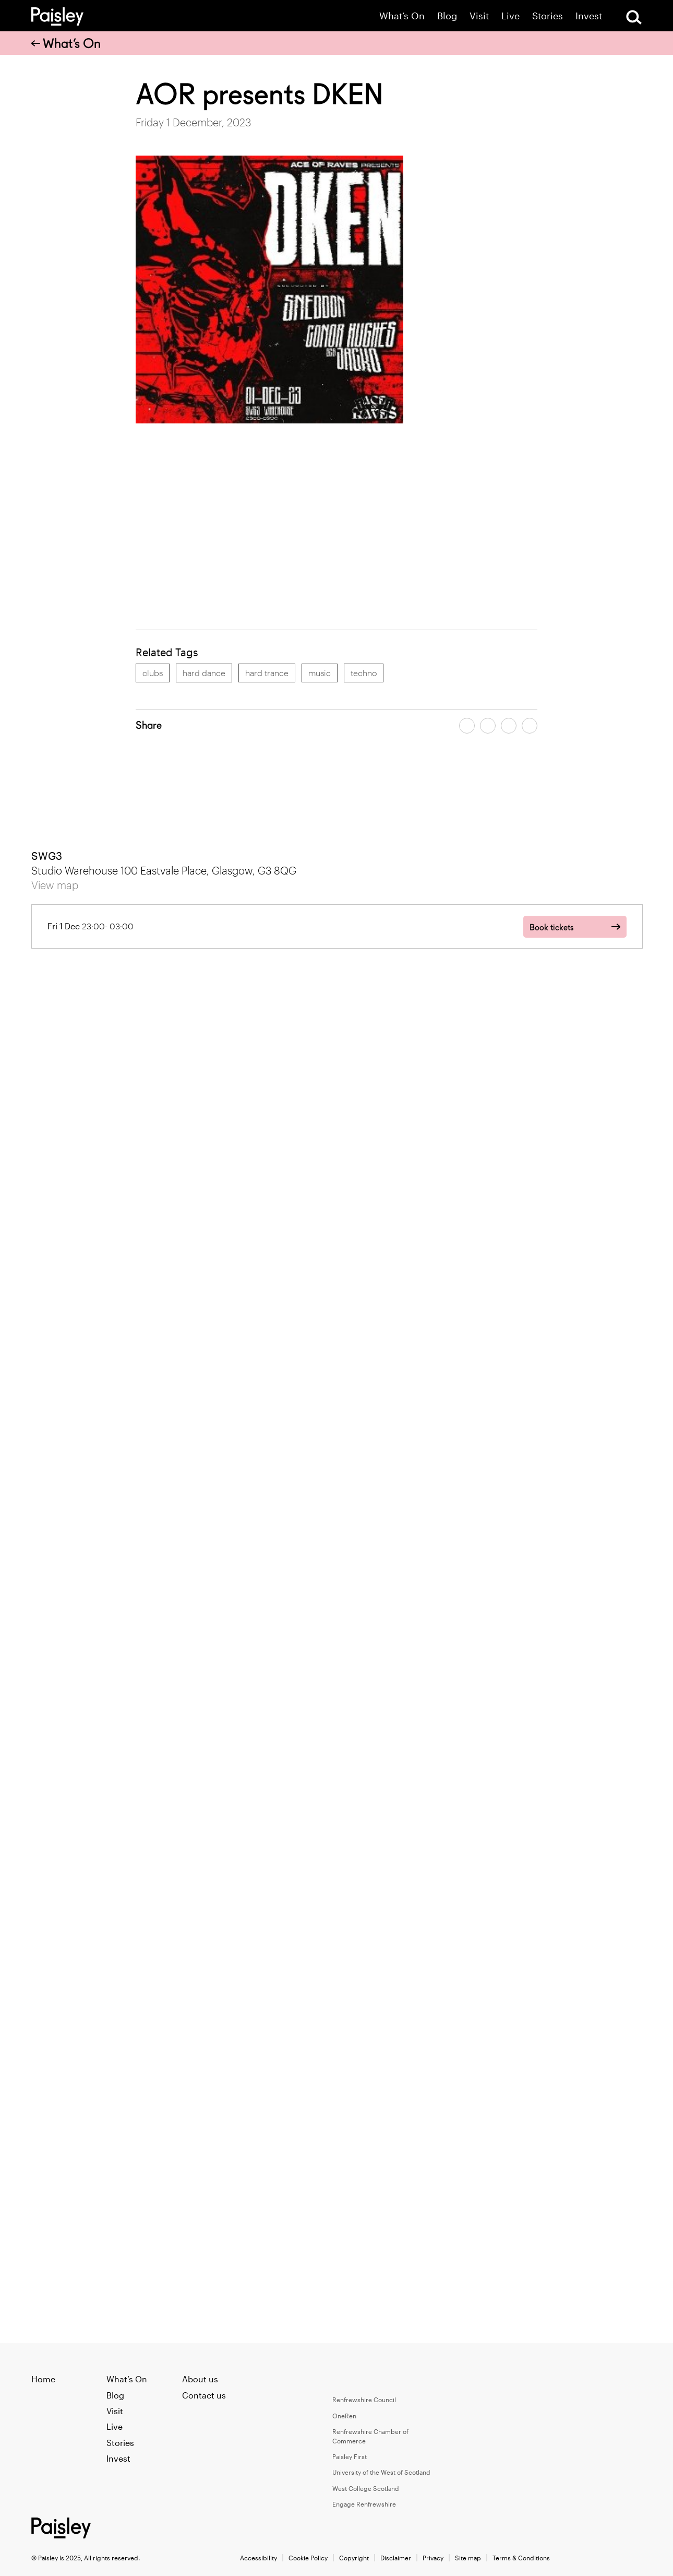  What do you see at coordinates (468, 2557) in the screenshot?
I see `Site map` at bounding box center [468, 2557].